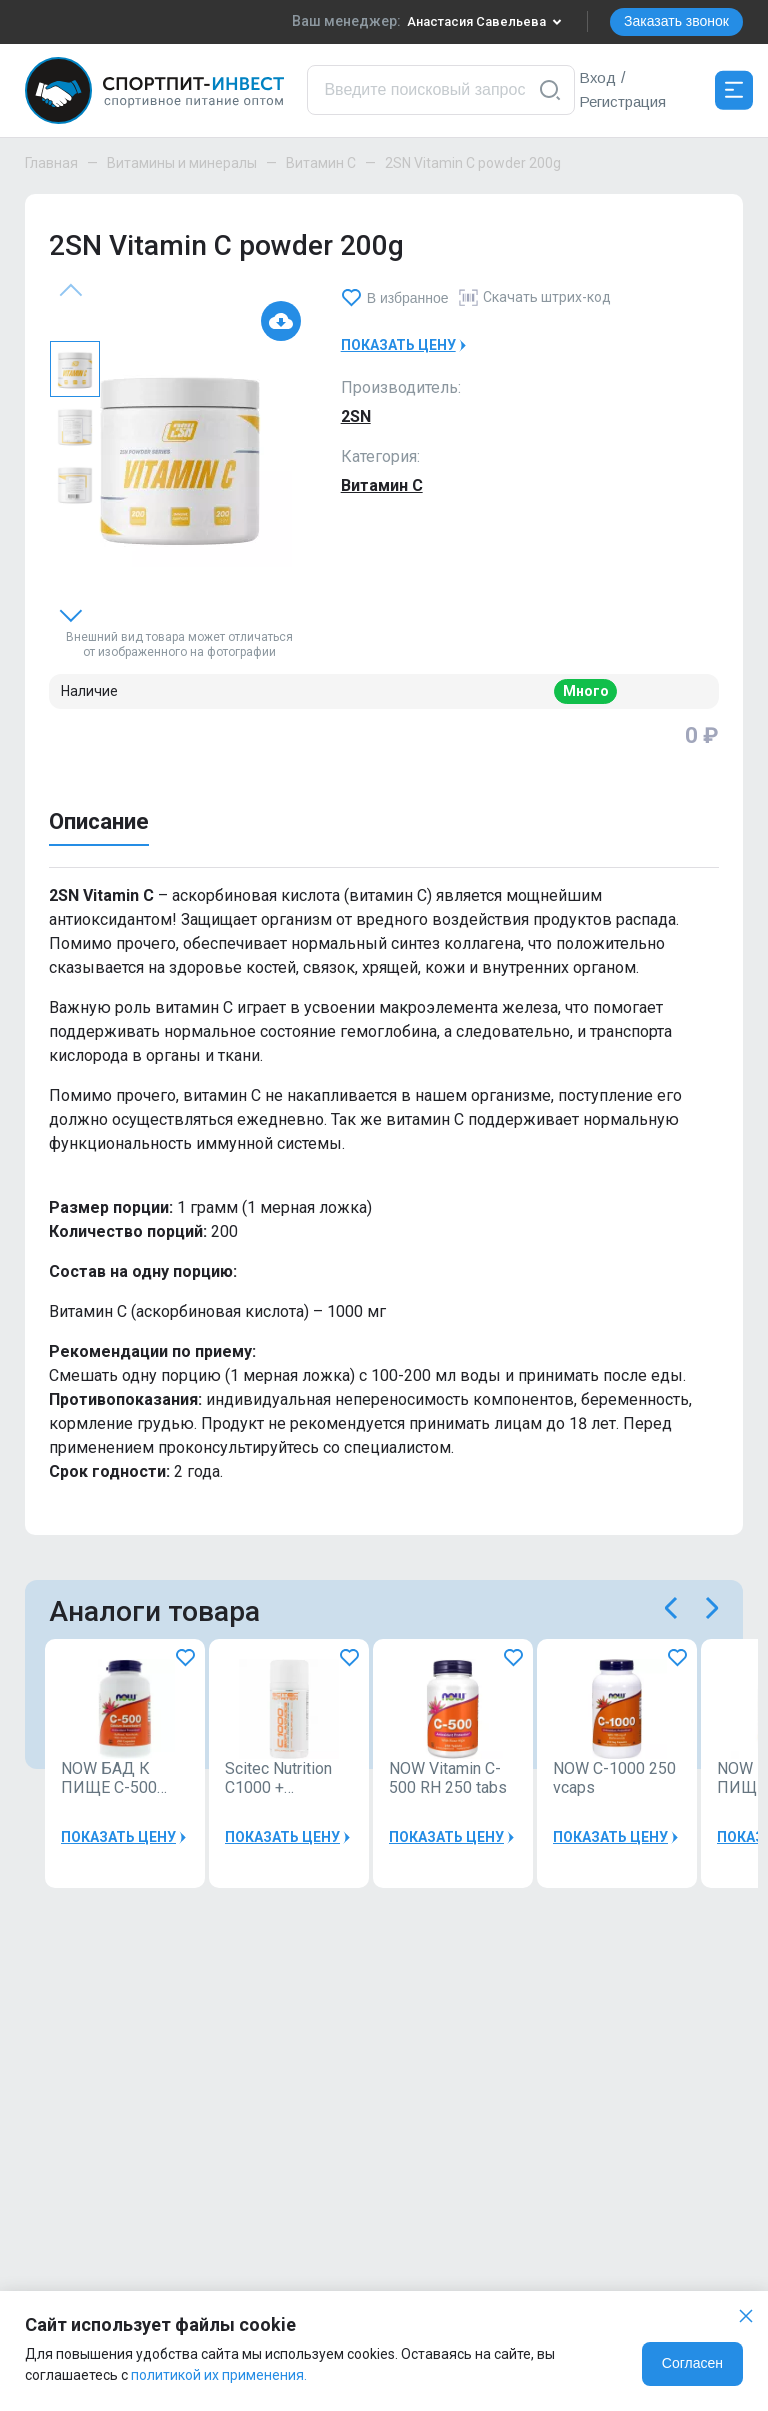 Image resolution: width=768 pixels, height=2411 pixels. Describe the element at coordinates (356, 416) in the screenshot. I see `2SN` at that location.